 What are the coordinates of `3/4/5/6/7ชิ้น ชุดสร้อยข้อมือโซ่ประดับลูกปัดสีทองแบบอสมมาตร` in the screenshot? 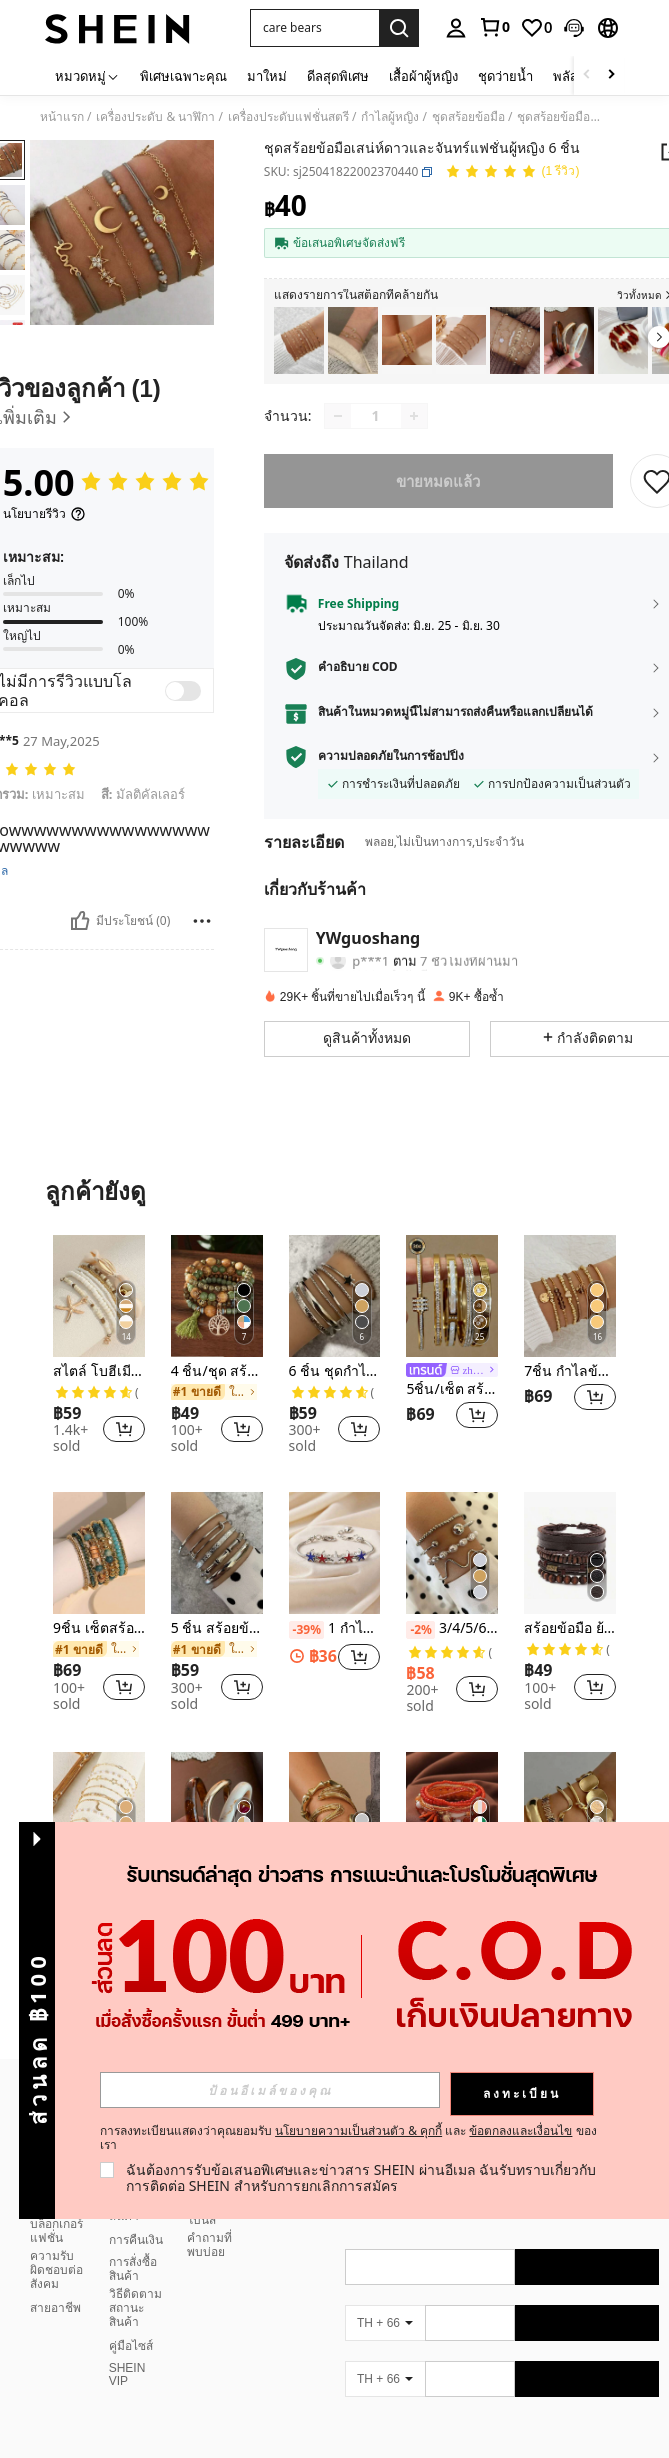 It's located at (452, 1629).